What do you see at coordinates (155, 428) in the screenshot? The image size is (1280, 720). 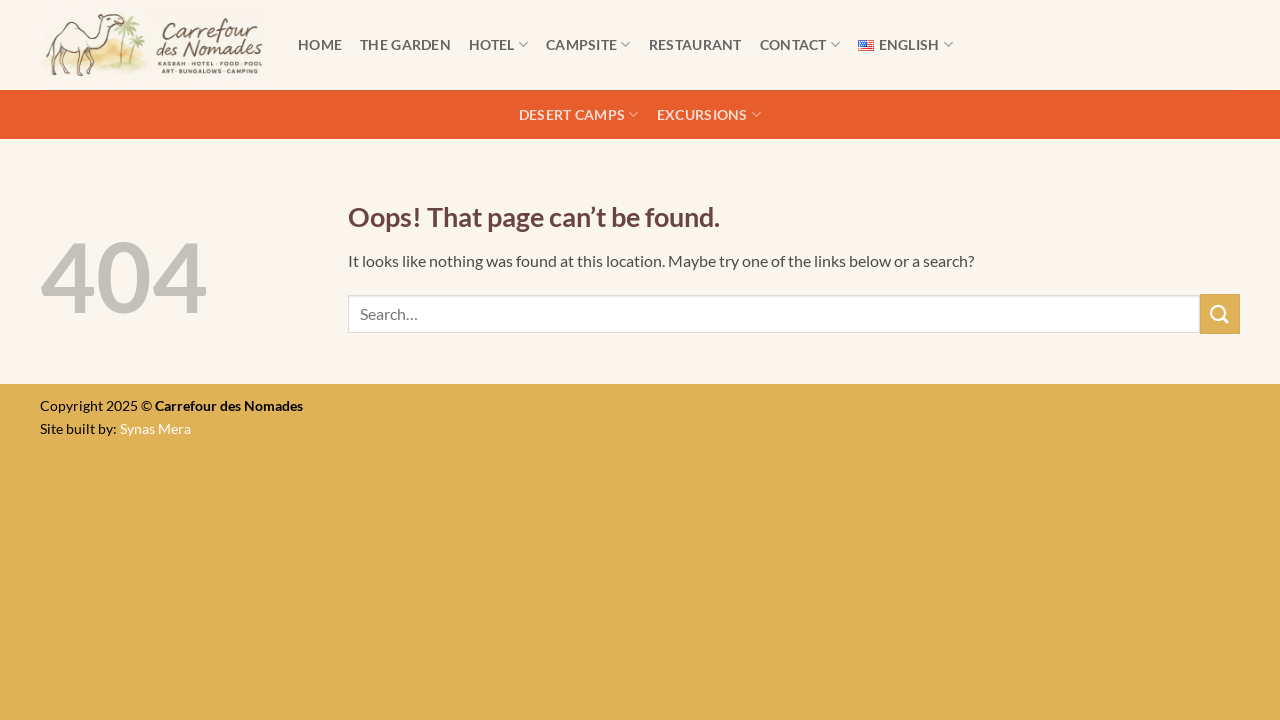 I see `Synas Mera` at bounding box center [155, 428].